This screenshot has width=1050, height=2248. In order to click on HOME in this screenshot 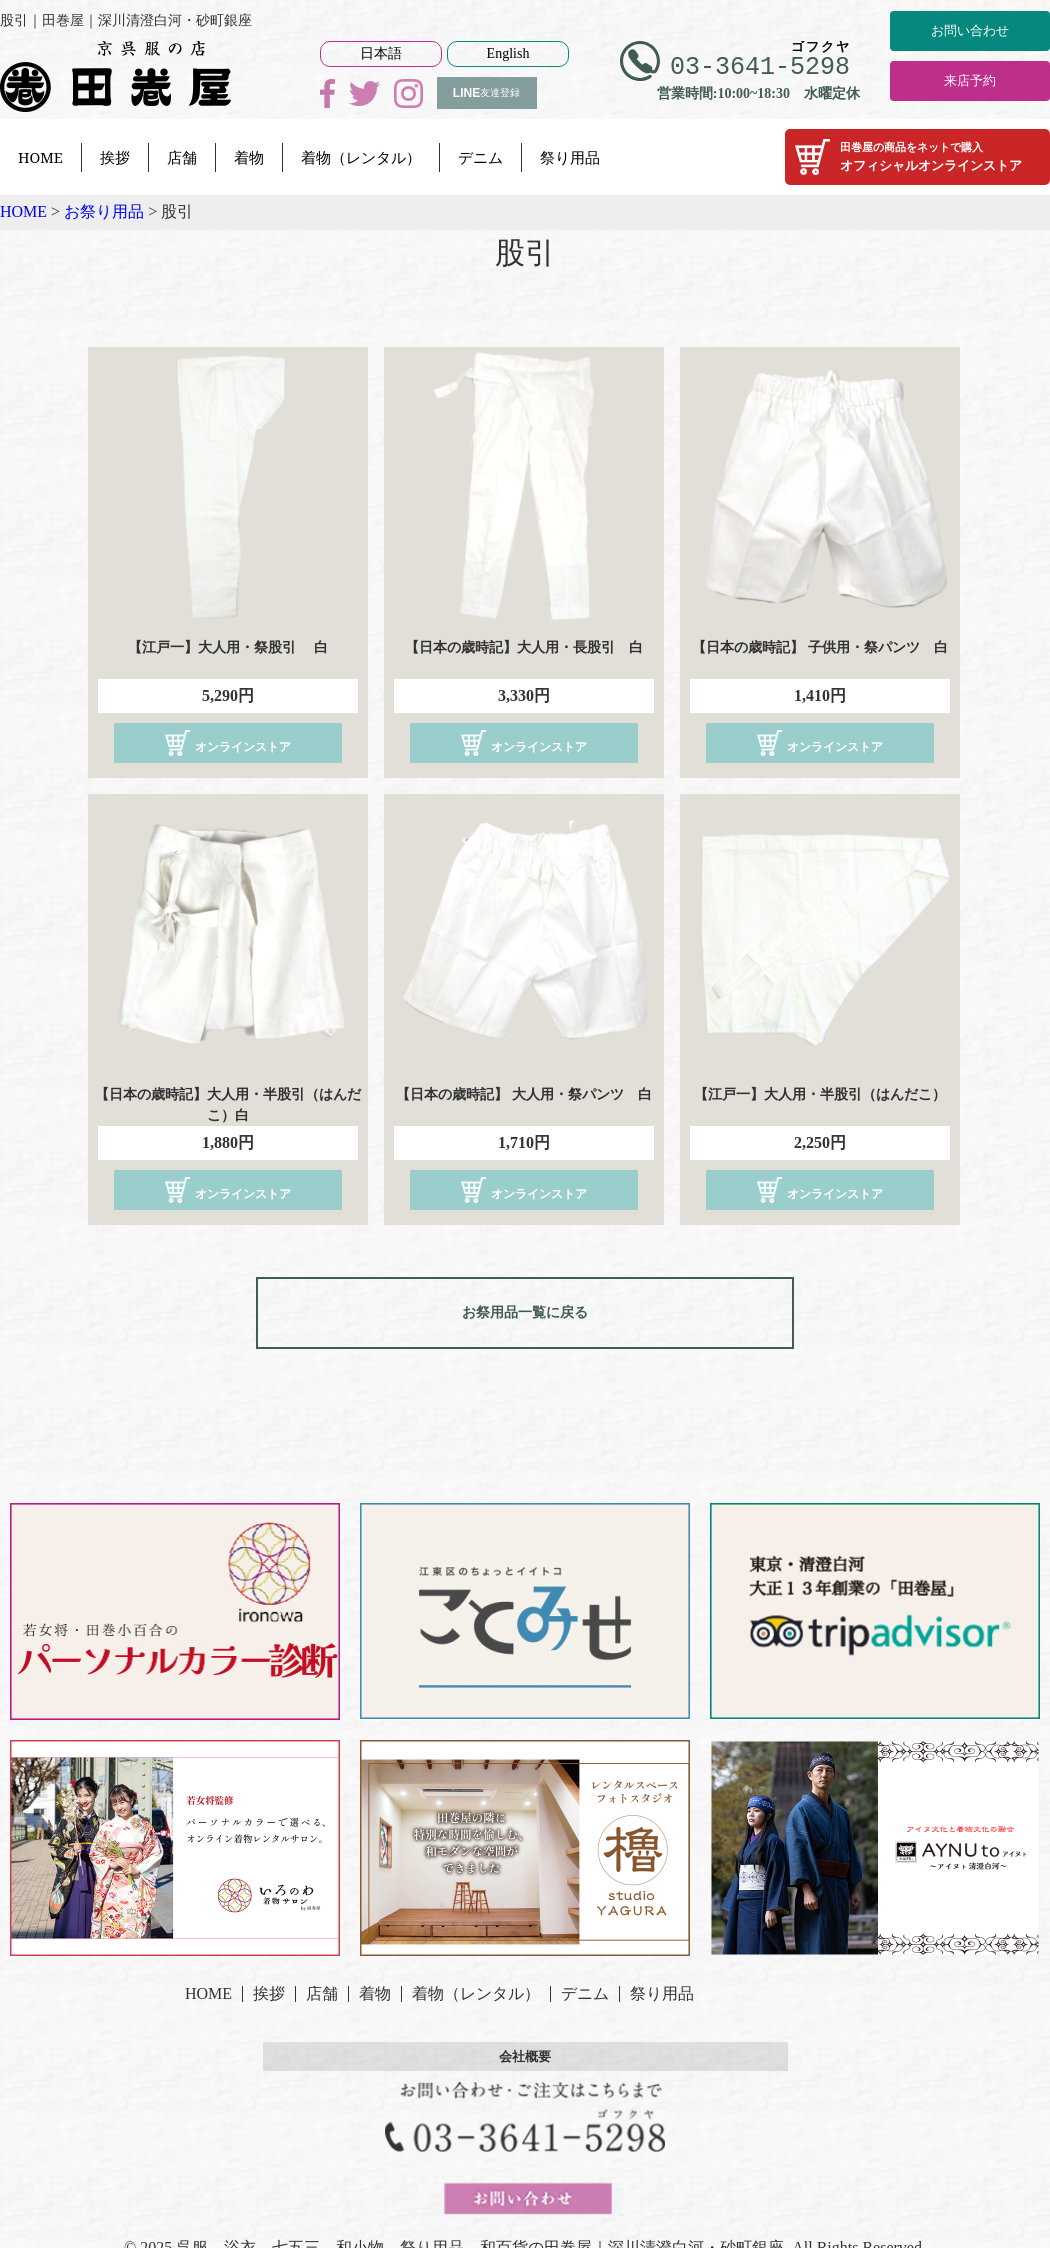, I will do `click(40, 157)`.